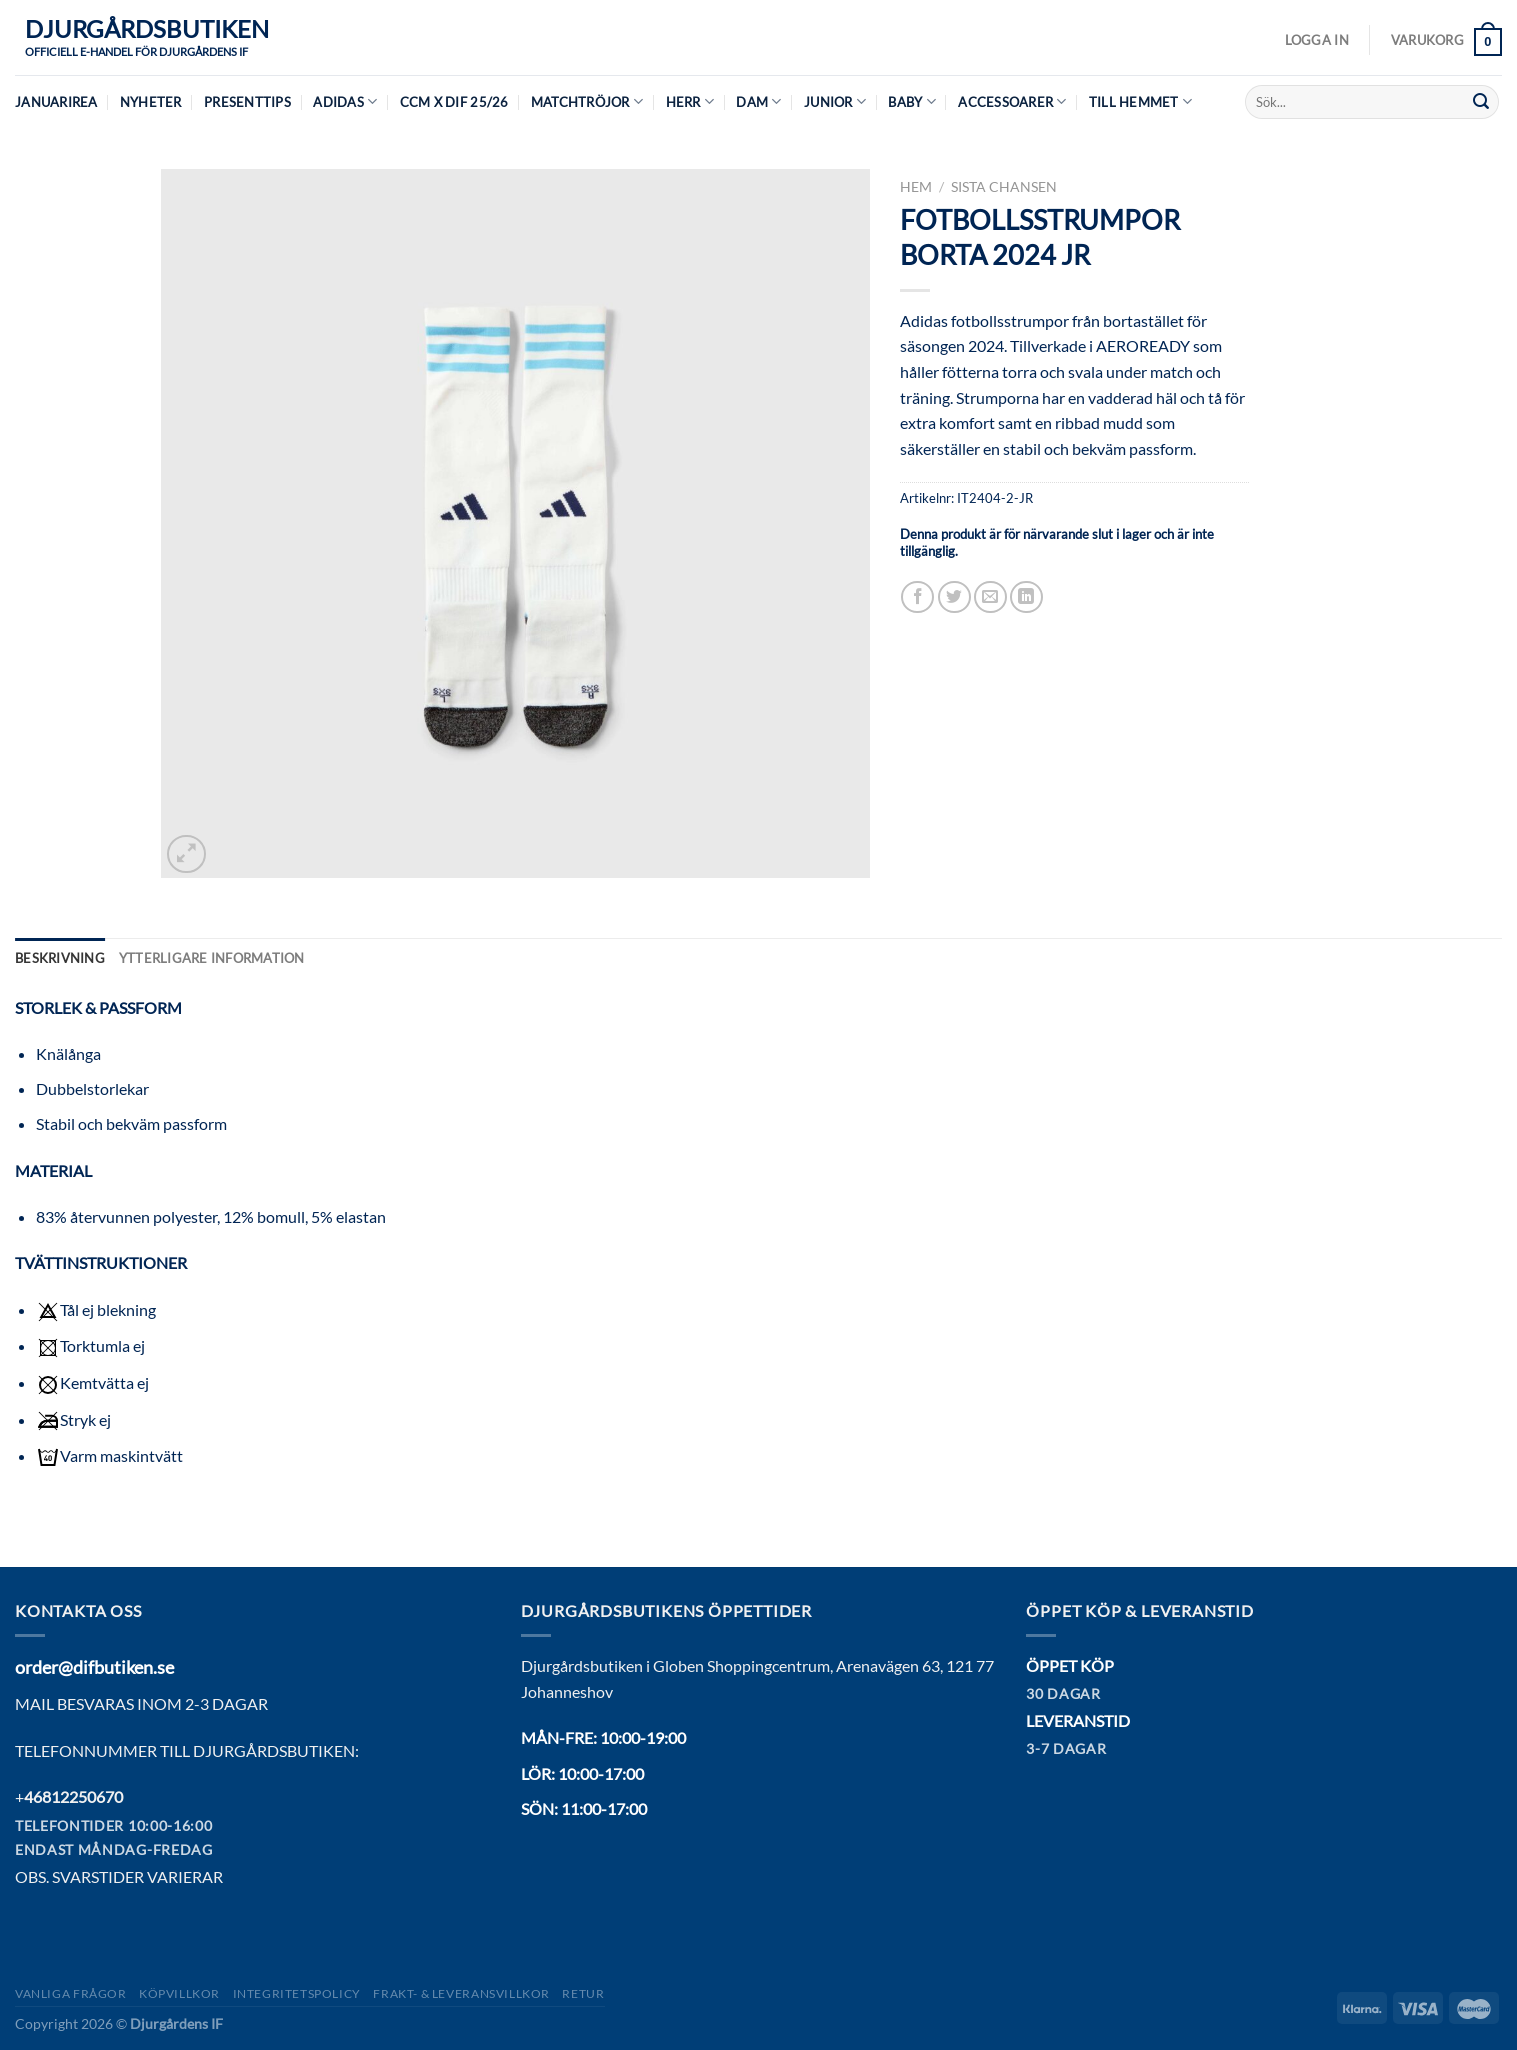  I want to click on Vanliga frågor, so click(71, 1993).